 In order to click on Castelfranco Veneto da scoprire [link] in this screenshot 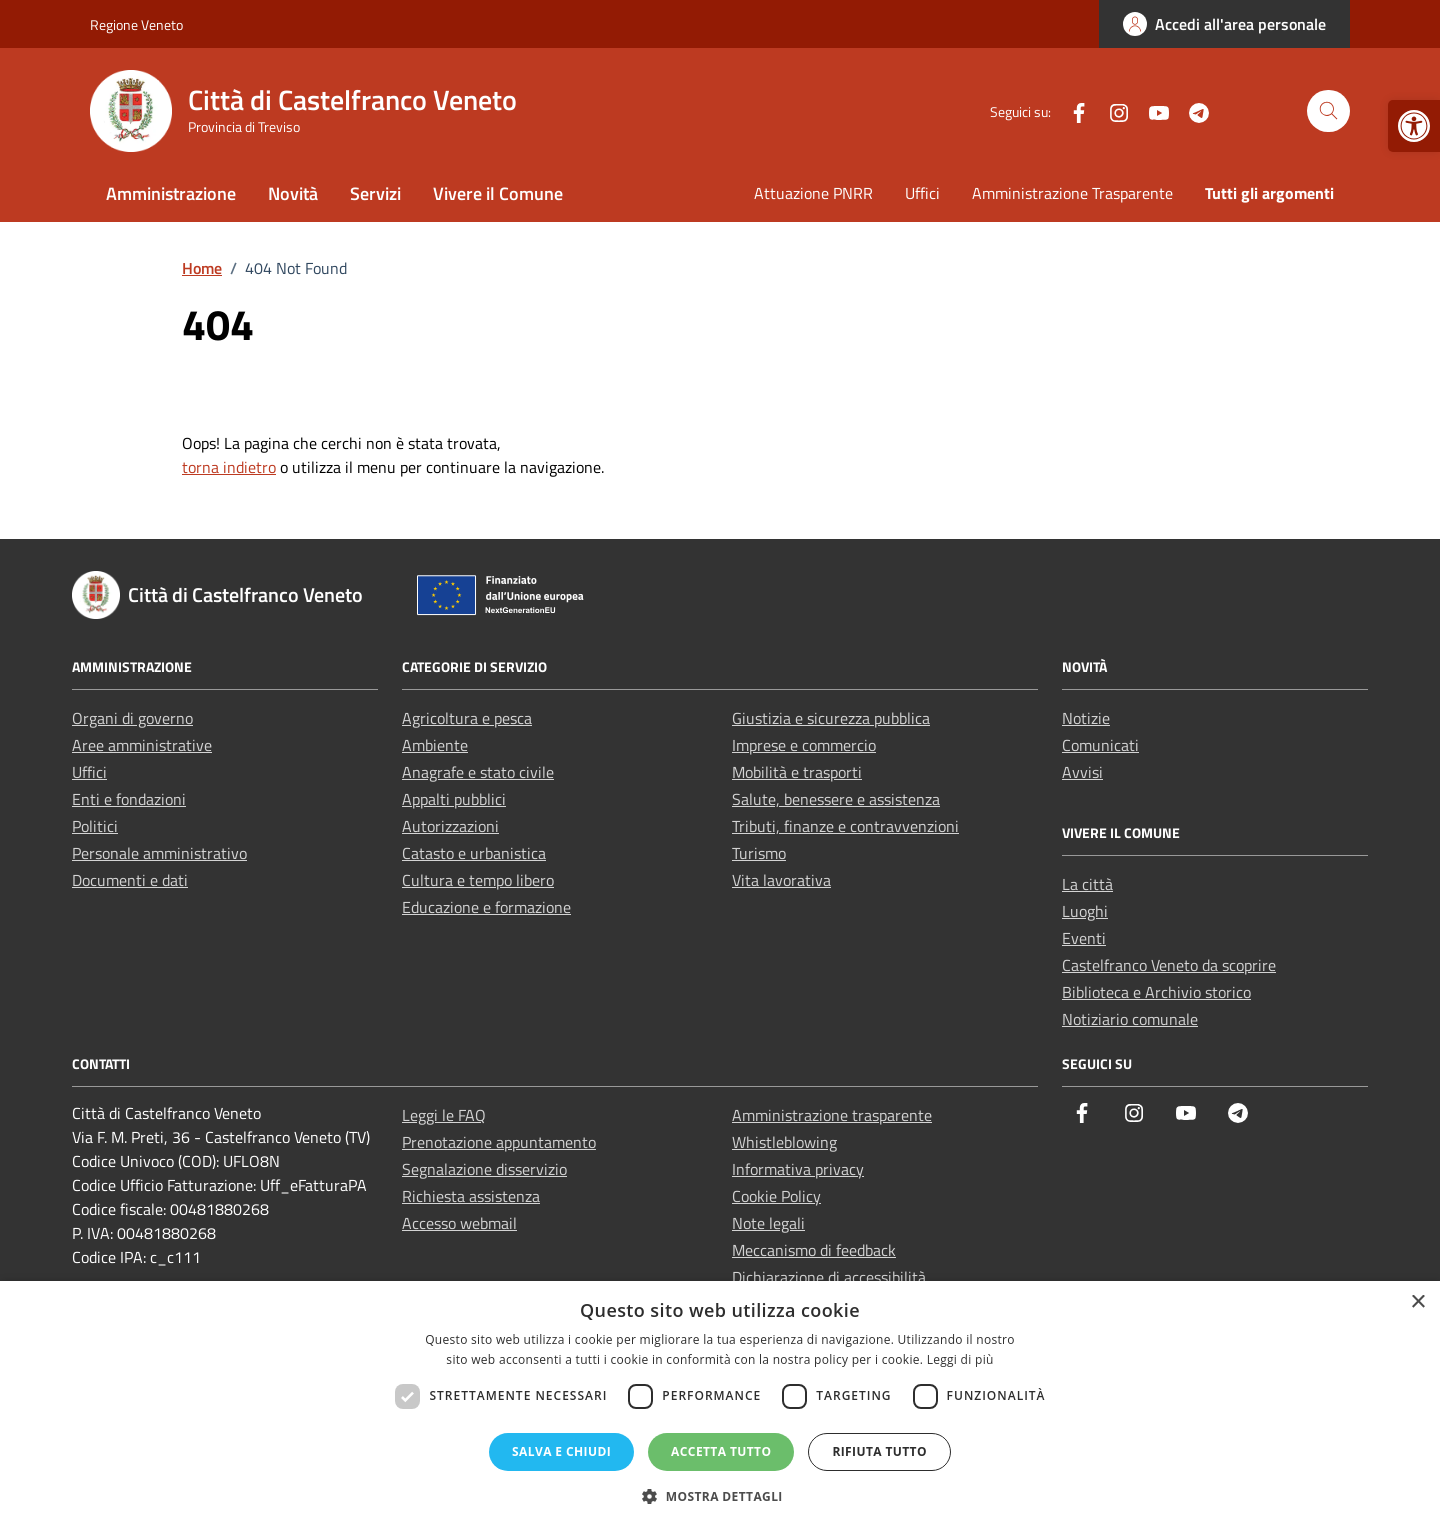, I will do `click(1169, 965)`.